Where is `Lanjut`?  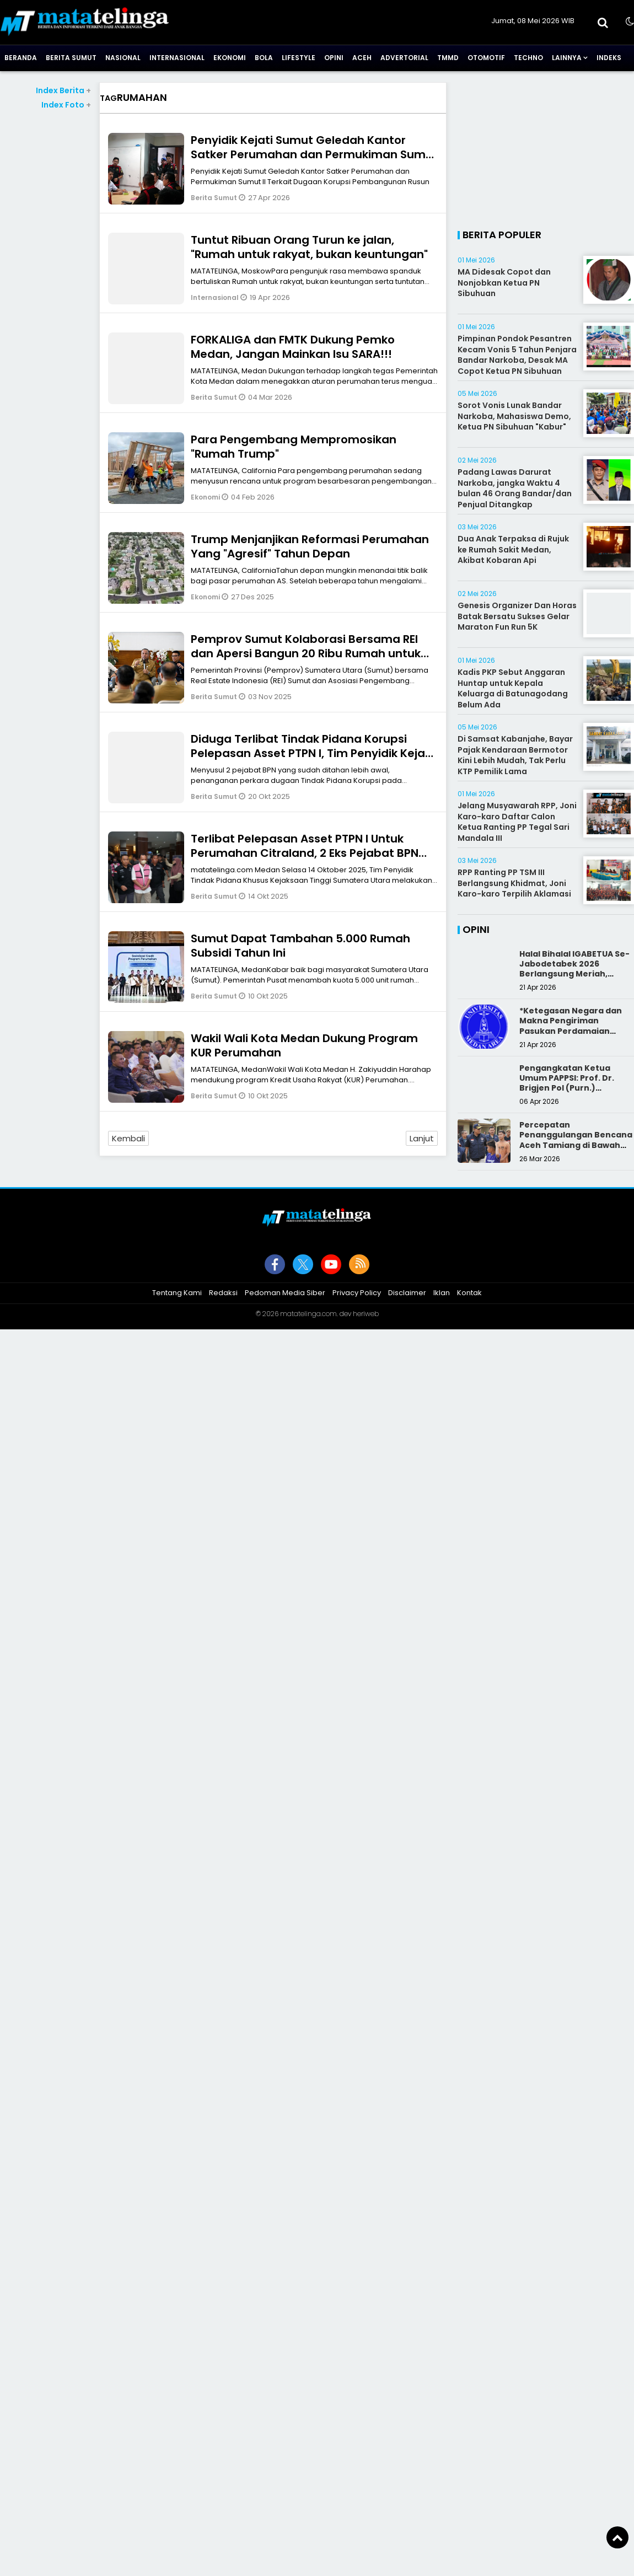
Lanjut is located at coordinates (422, 1138).